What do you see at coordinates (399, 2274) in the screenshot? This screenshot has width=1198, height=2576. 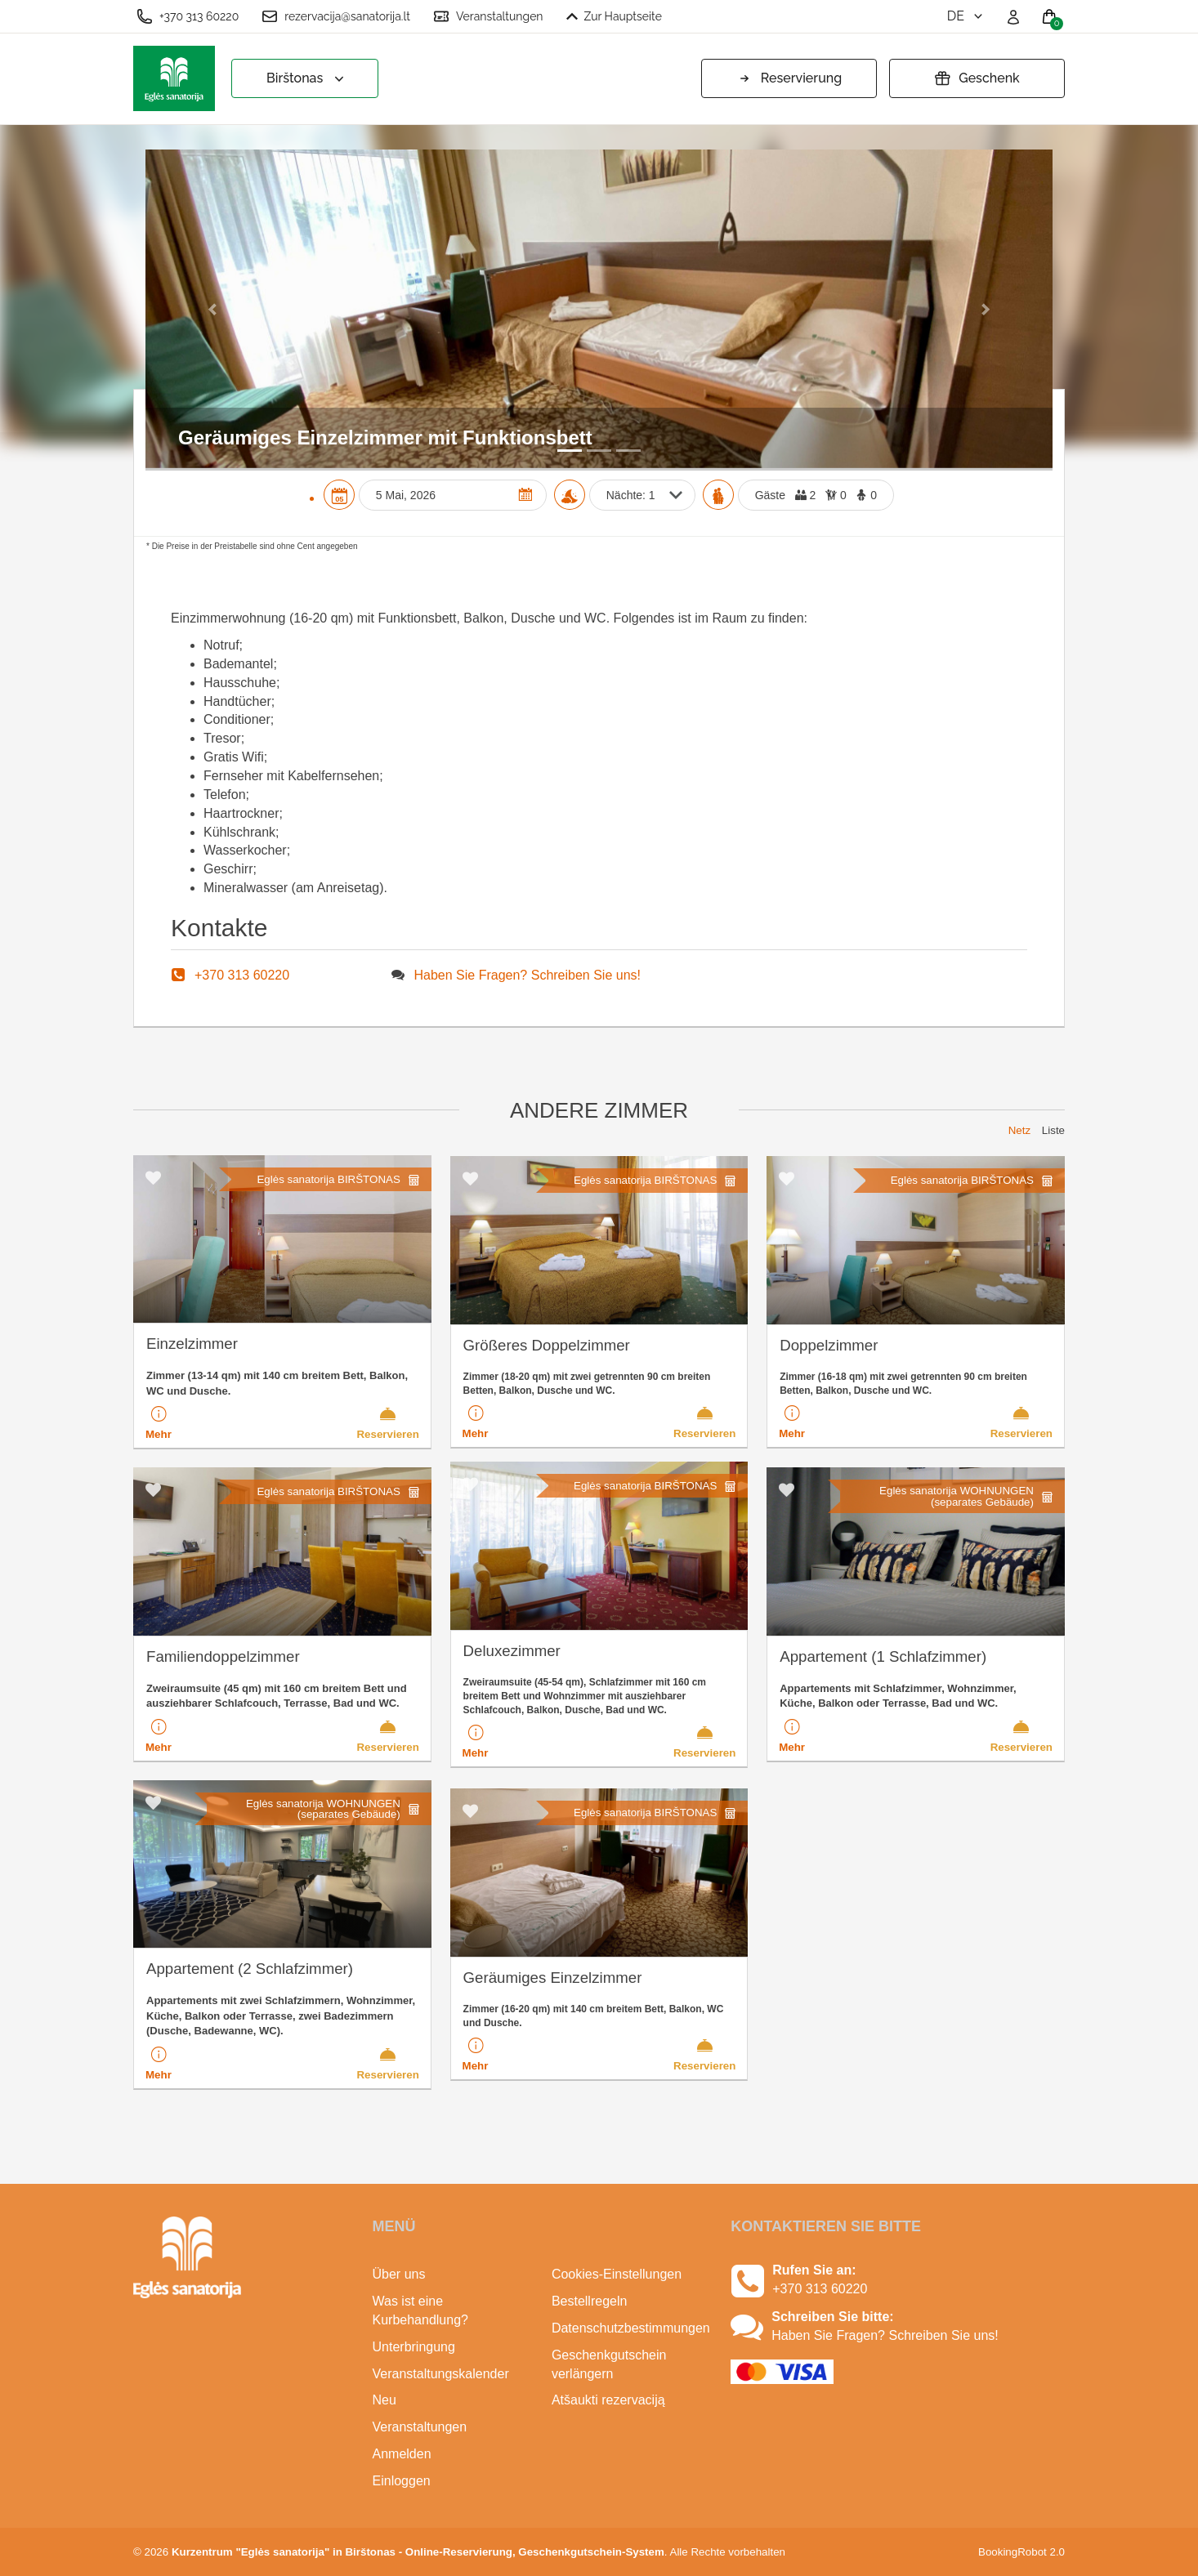 I see `Über uns` at bounding box center [399, 2274].